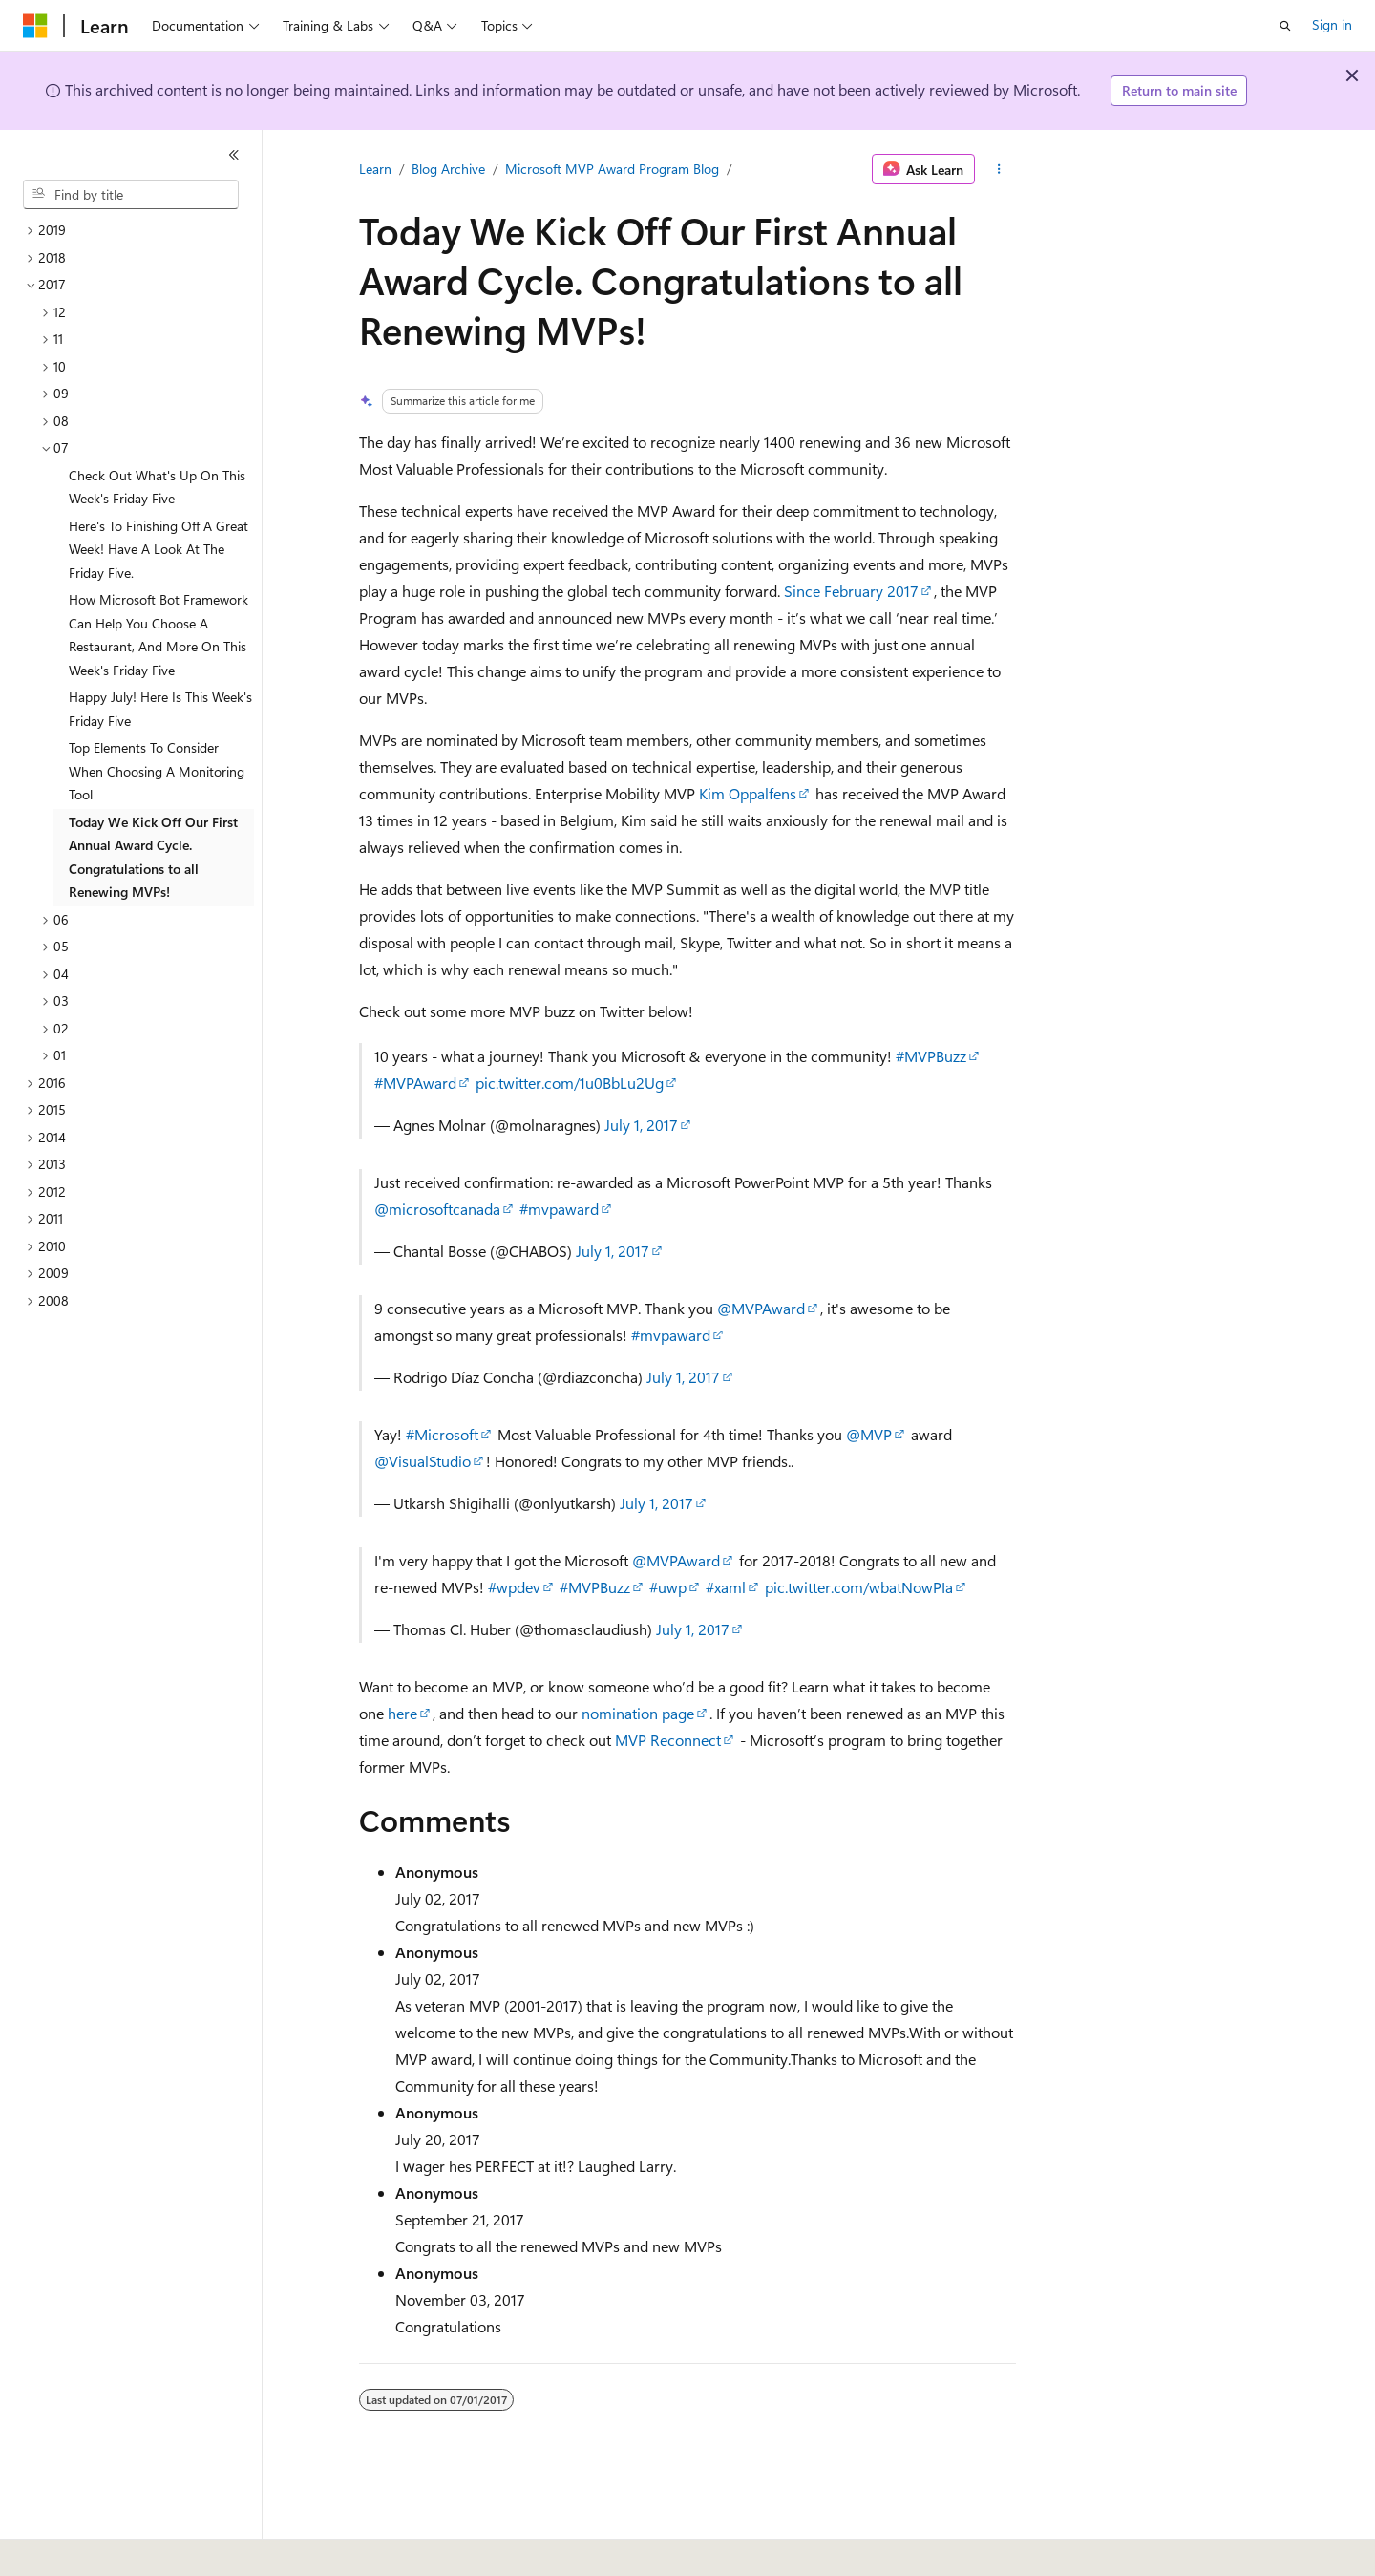 The width and height of the screenshot is (1375, 2576). What do you see at coordinates (612, 169) in the screenshot?
I see `Microsoft MVP Award Program Blog` at bounding box center [612, 169].